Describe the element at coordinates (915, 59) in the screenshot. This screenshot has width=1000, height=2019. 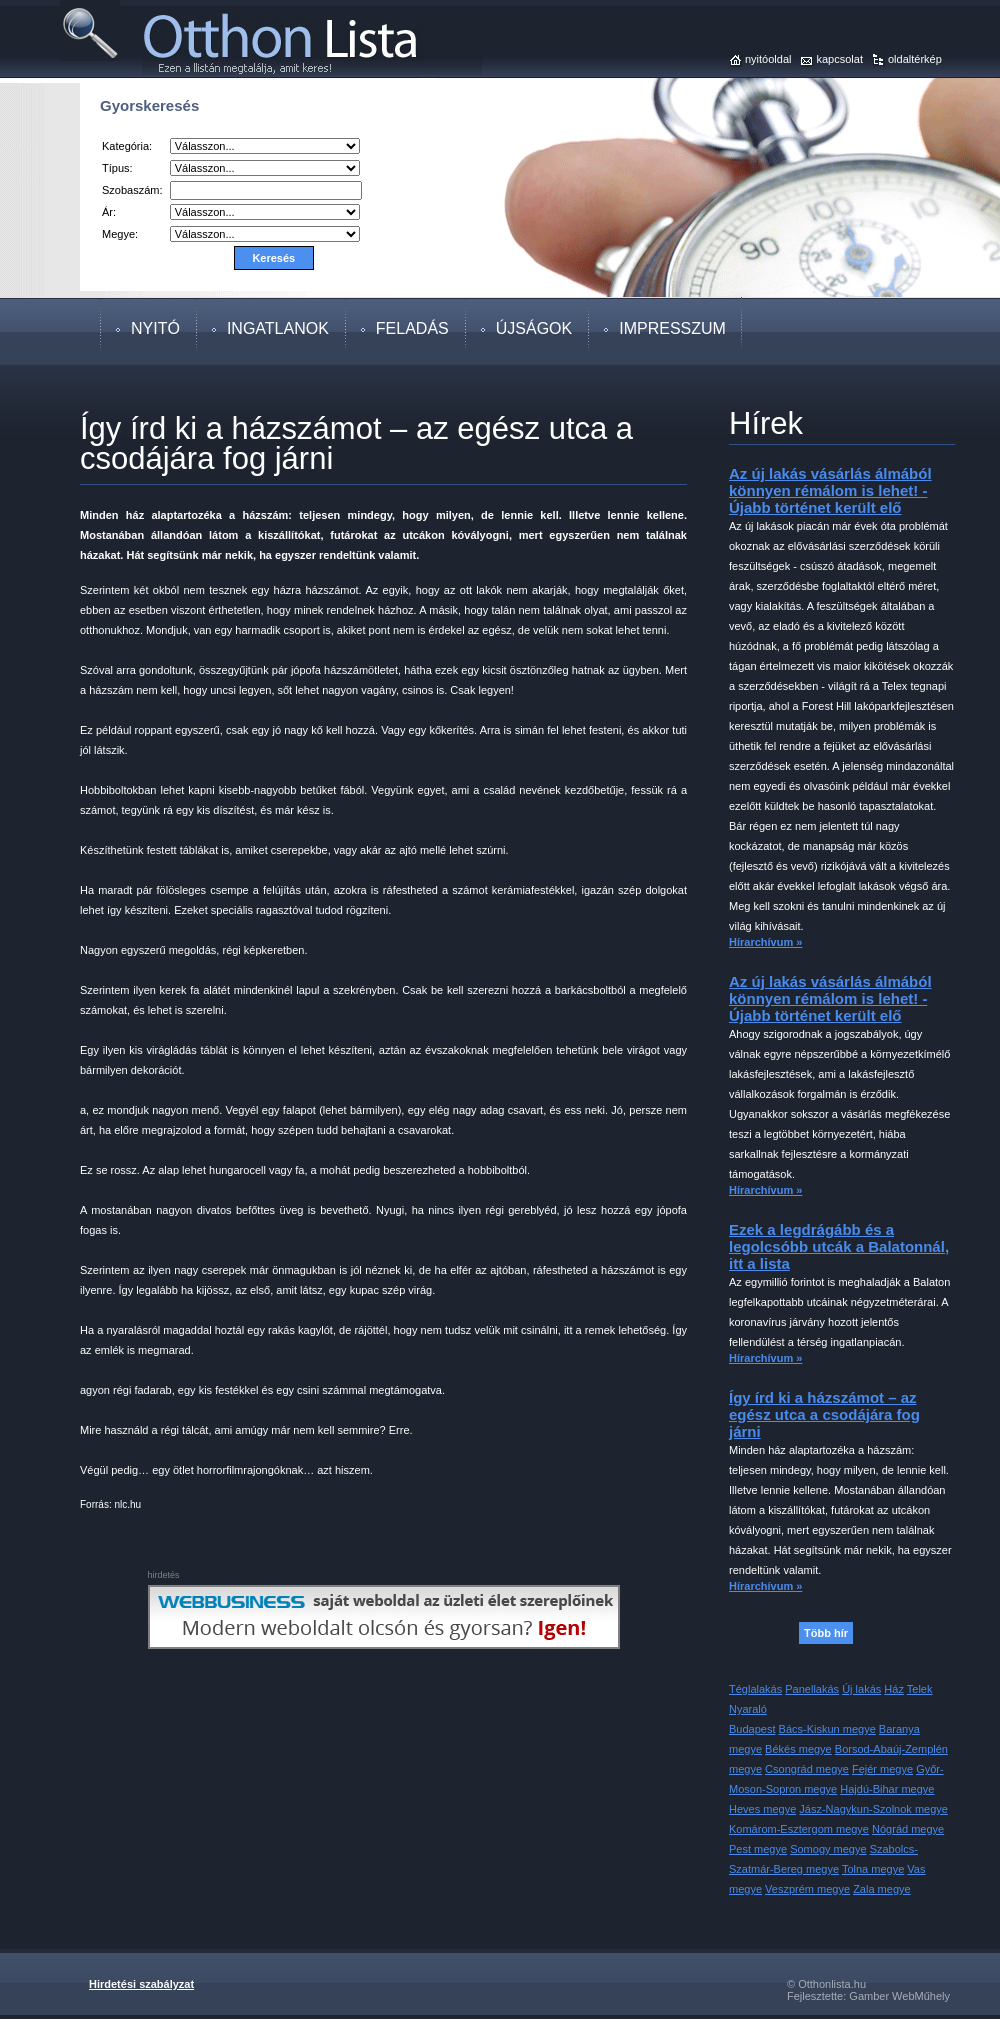
I see `oldaltérkép` at that location.